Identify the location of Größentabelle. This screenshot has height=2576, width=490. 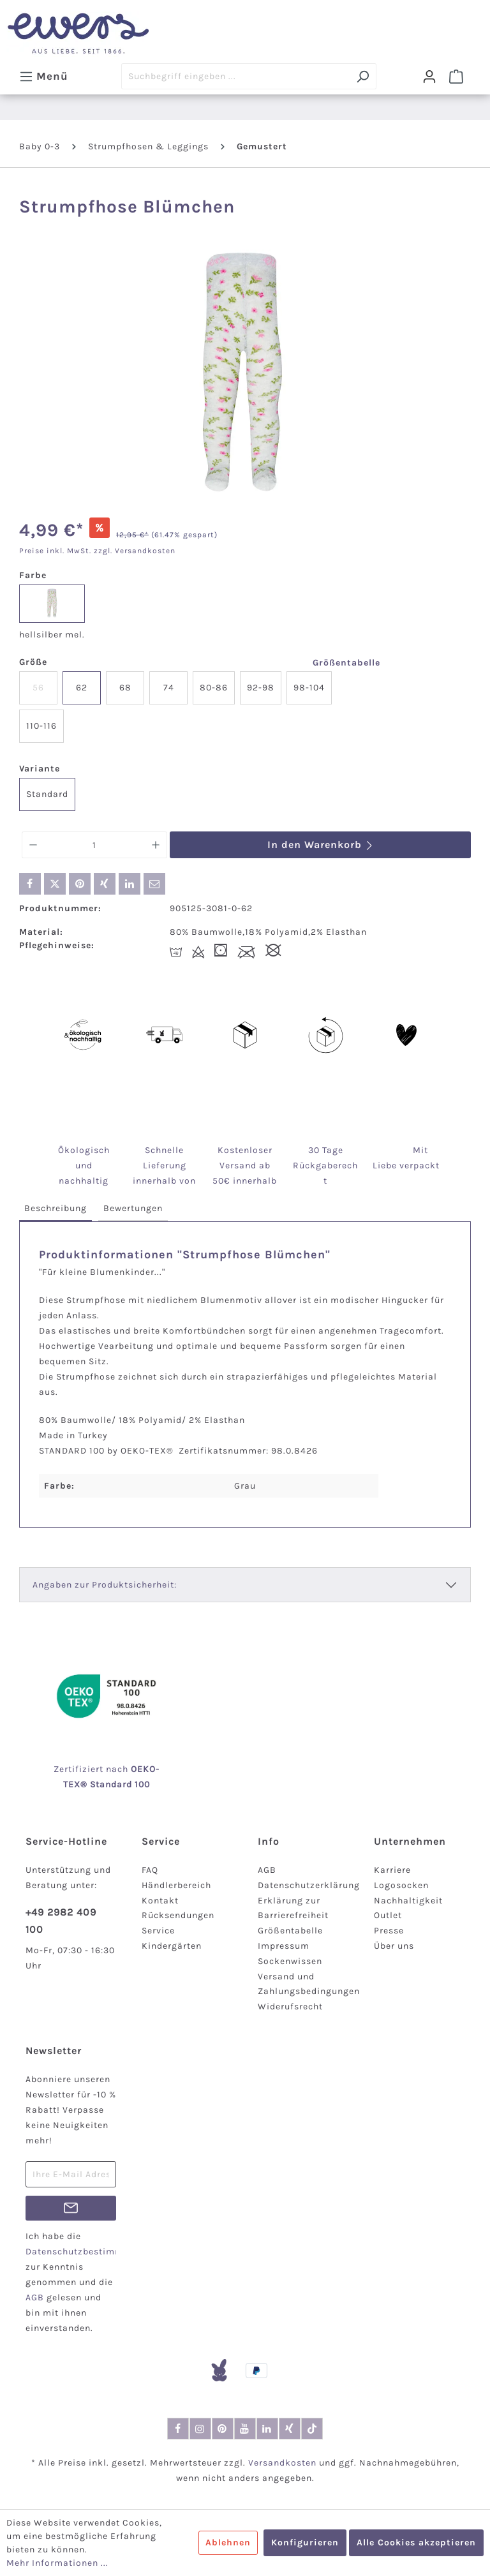
(346, 662).